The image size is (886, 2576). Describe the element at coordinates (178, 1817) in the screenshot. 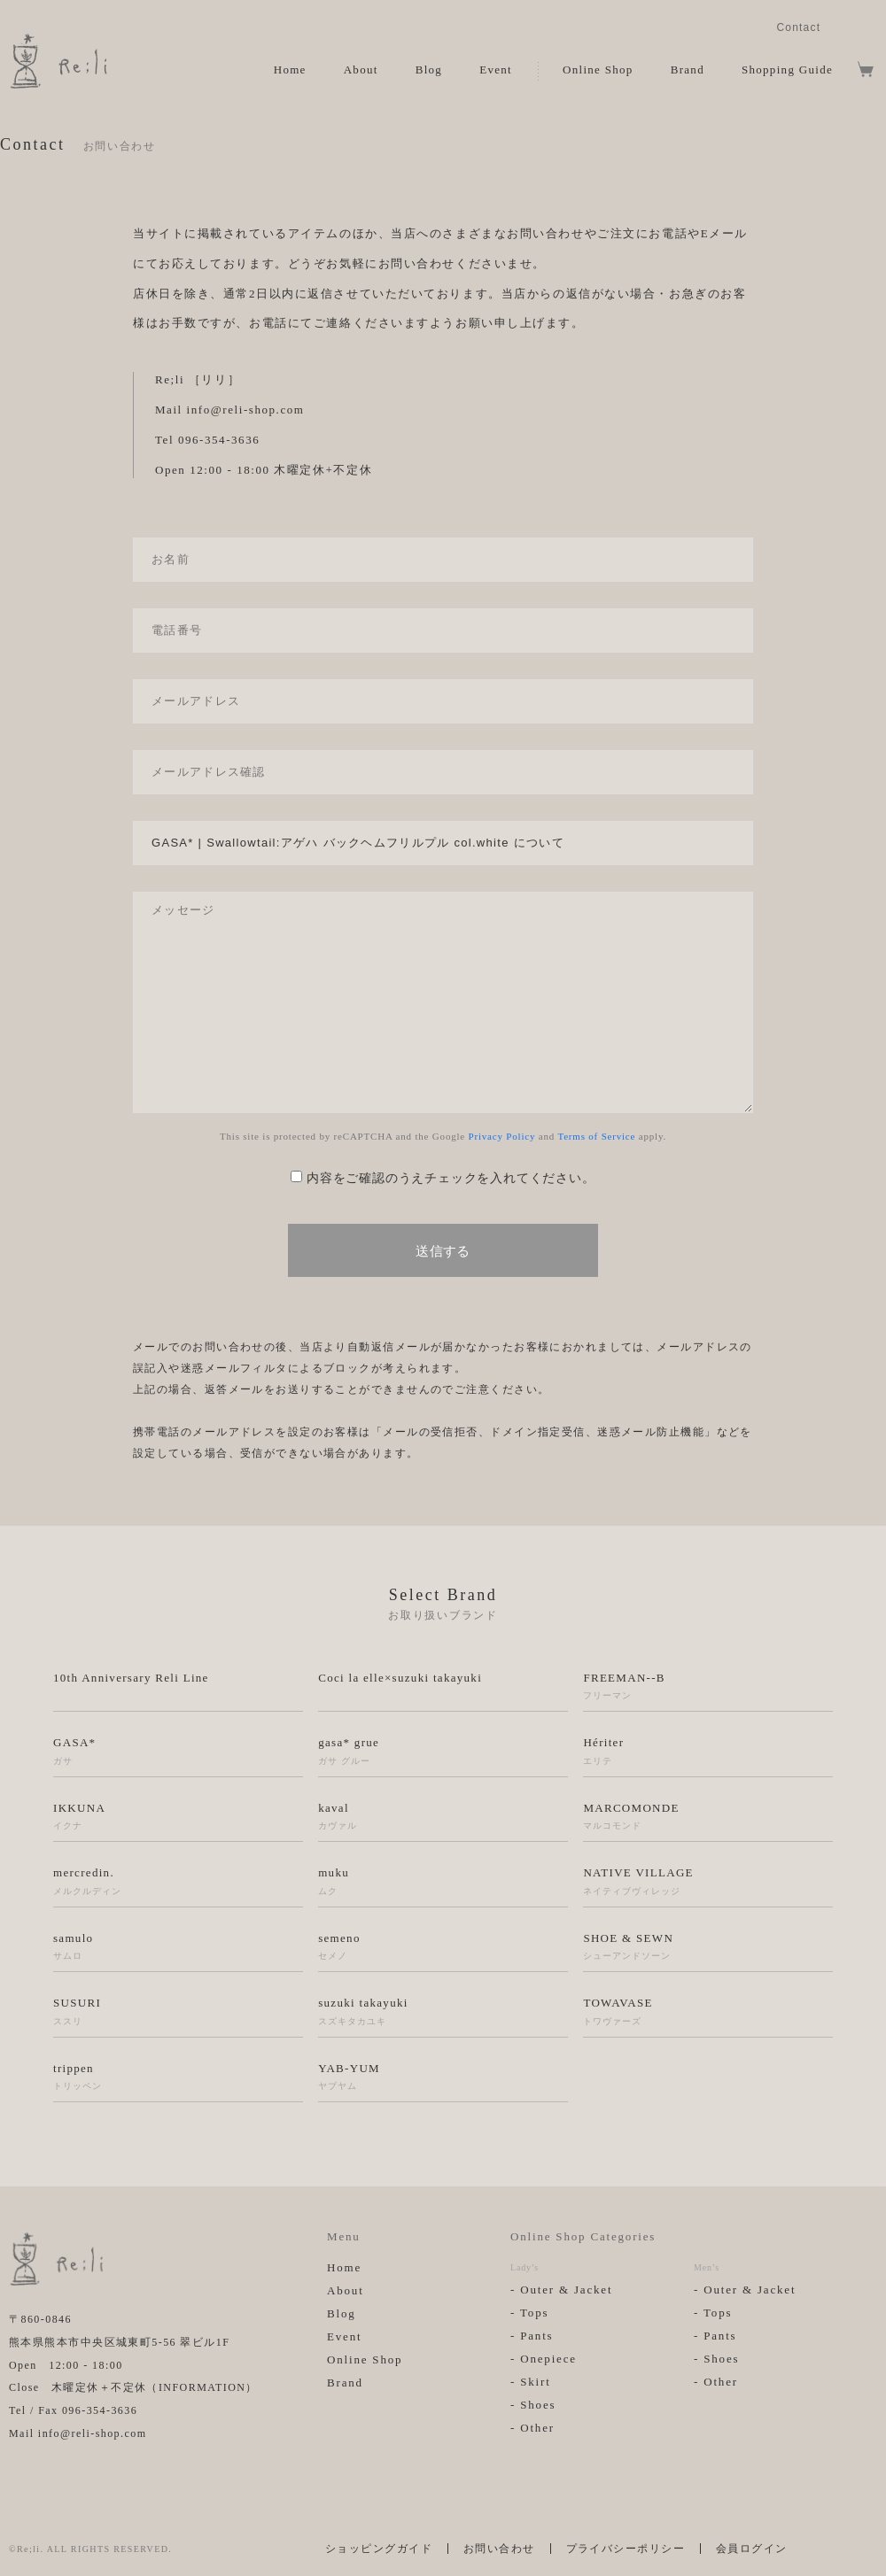

I see `IKKUNA` at that location.